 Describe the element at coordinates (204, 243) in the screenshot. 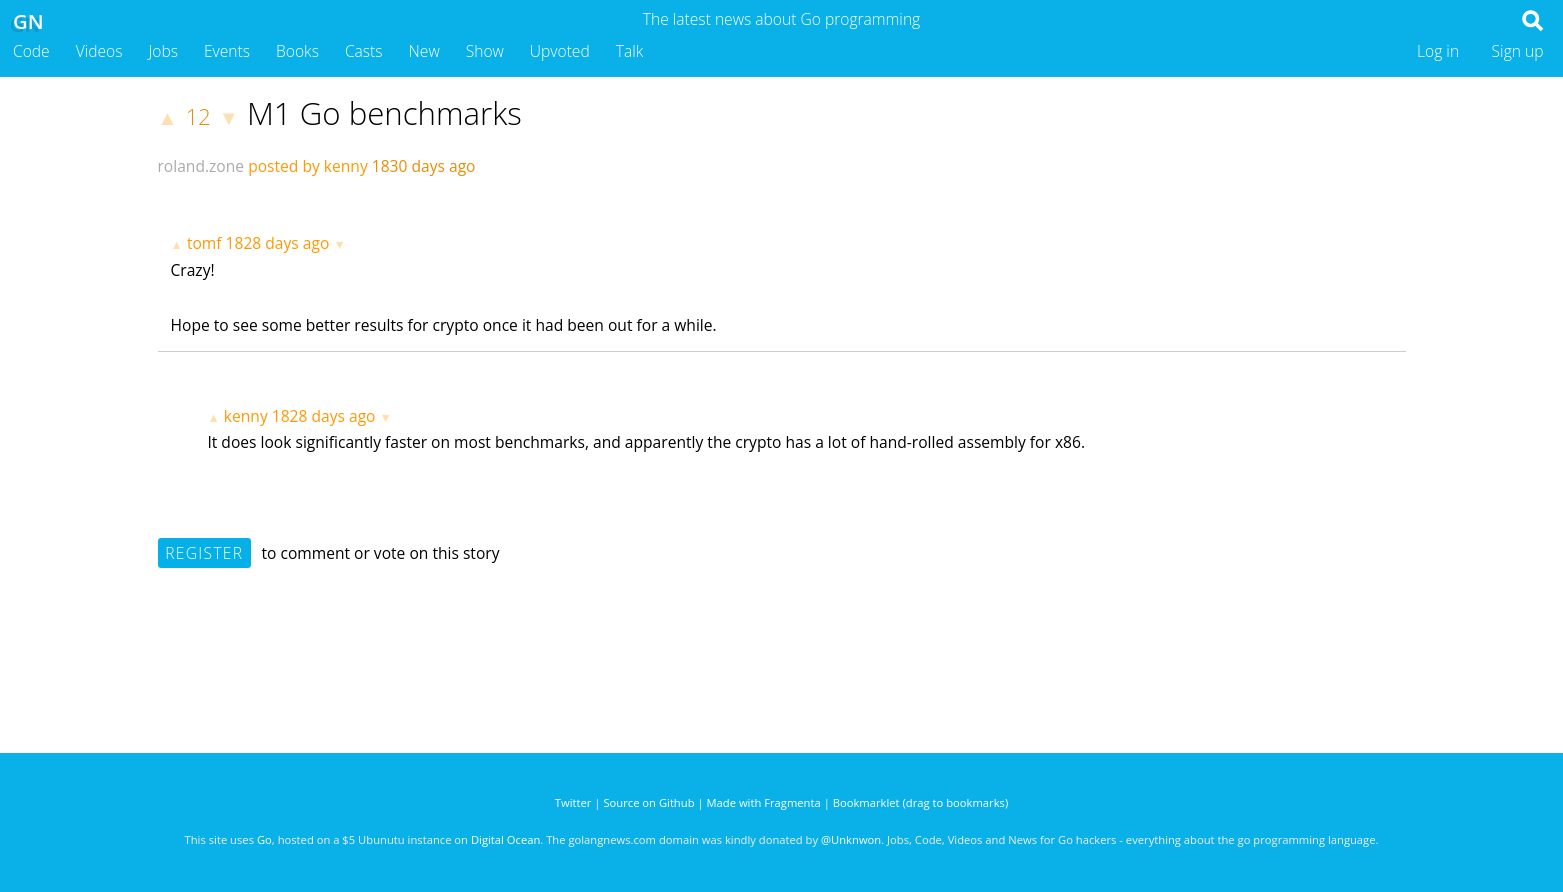

I see `tomf` at that location.